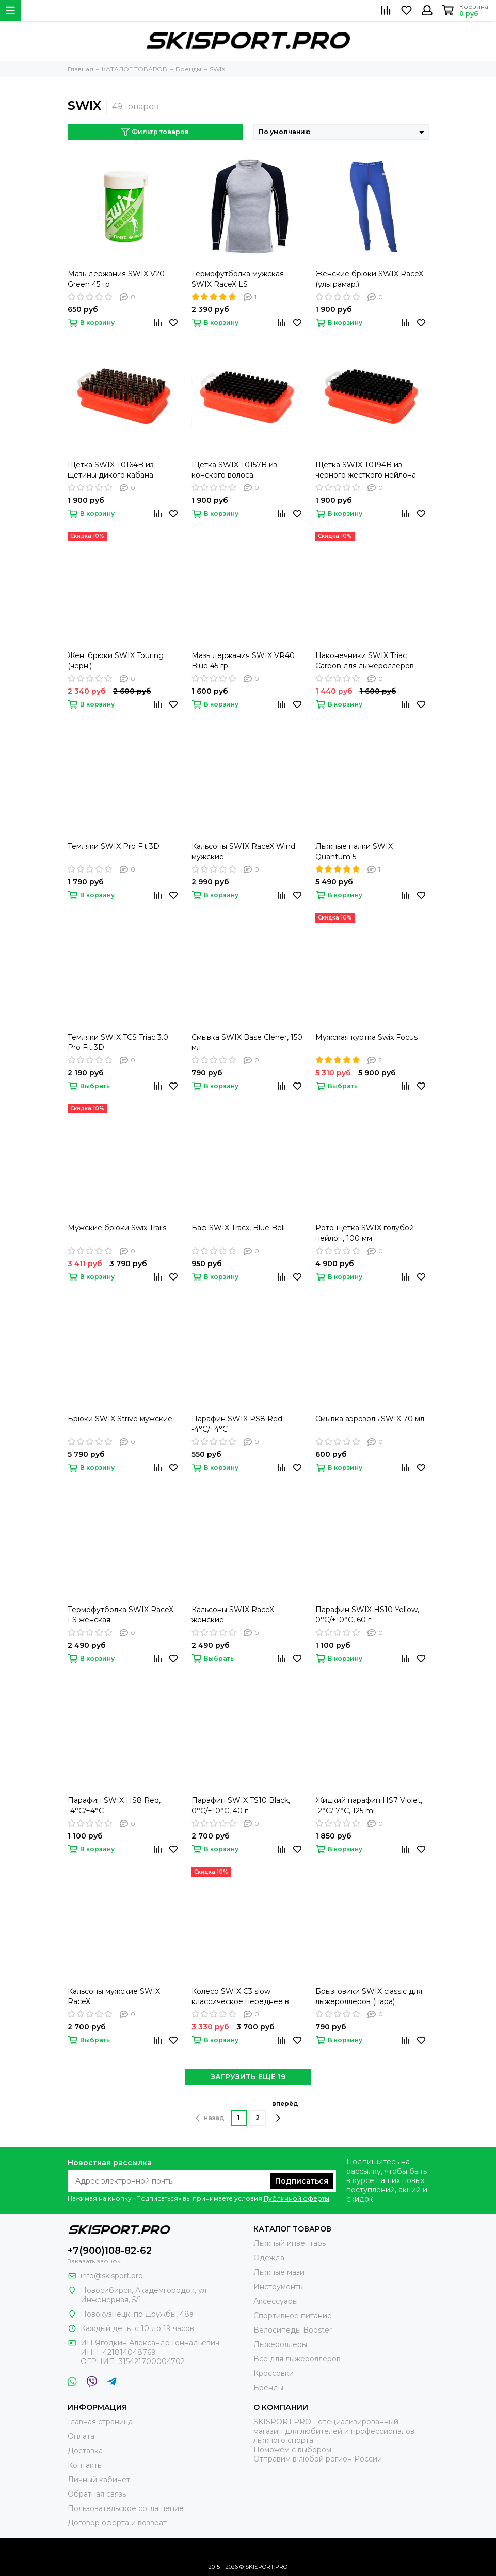 The height and width of the screenshot is (2576, 496). What do you see at coordinates (369, 1418) in the screenshot?
I see `Cмывка аэрозоль SWIX 70 мл` at bounding box center [369, 1418].